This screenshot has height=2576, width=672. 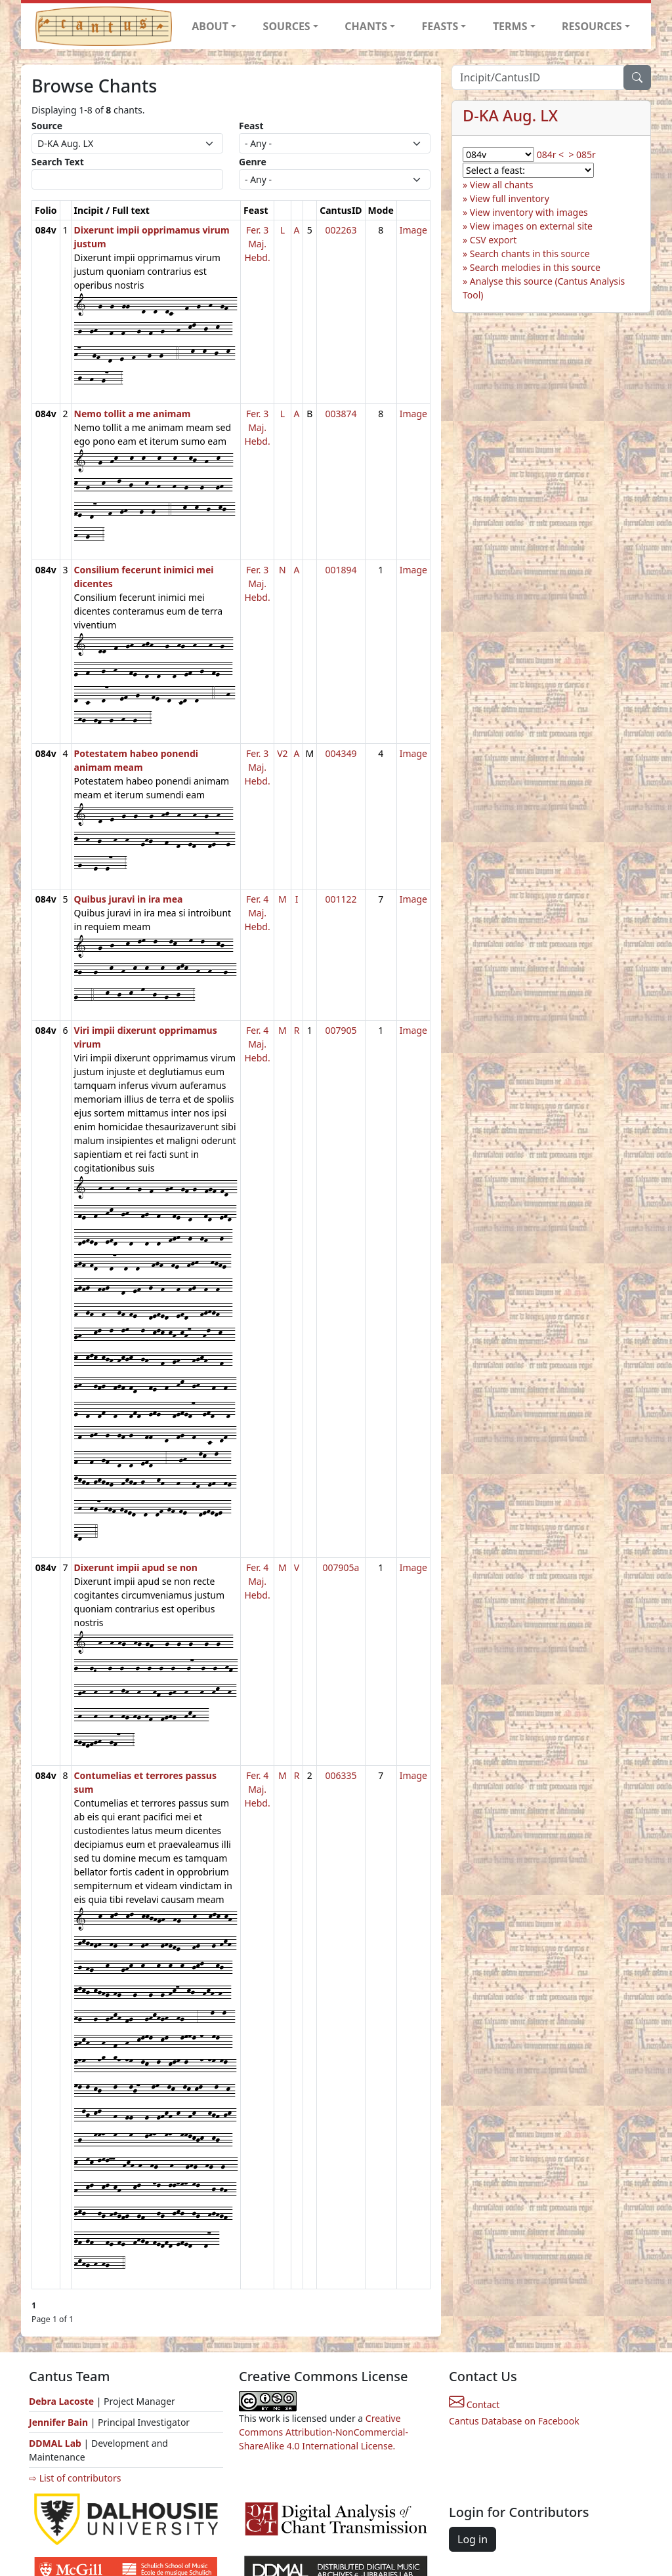 What do you see at coordinates (474, 2404) in the screenshot?
I see `Contact` at bounding box center [474, 2404].